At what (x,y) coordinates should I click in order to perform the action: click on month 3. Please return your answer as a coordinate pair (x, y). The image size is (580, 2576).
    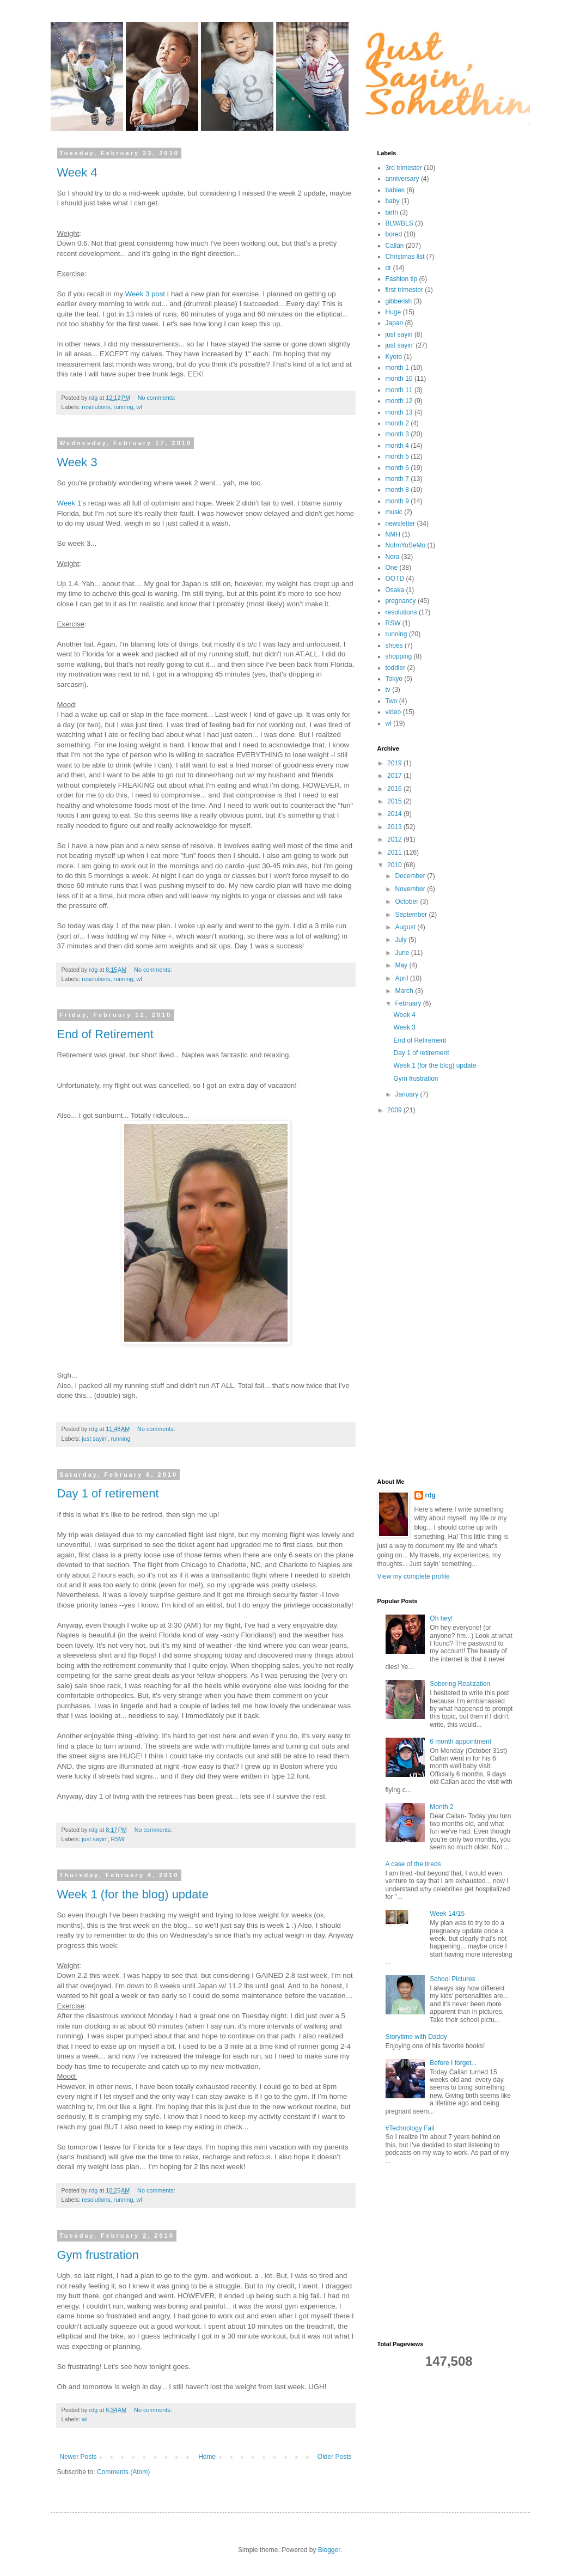
    Looking at the image, I should click on (397, 434).